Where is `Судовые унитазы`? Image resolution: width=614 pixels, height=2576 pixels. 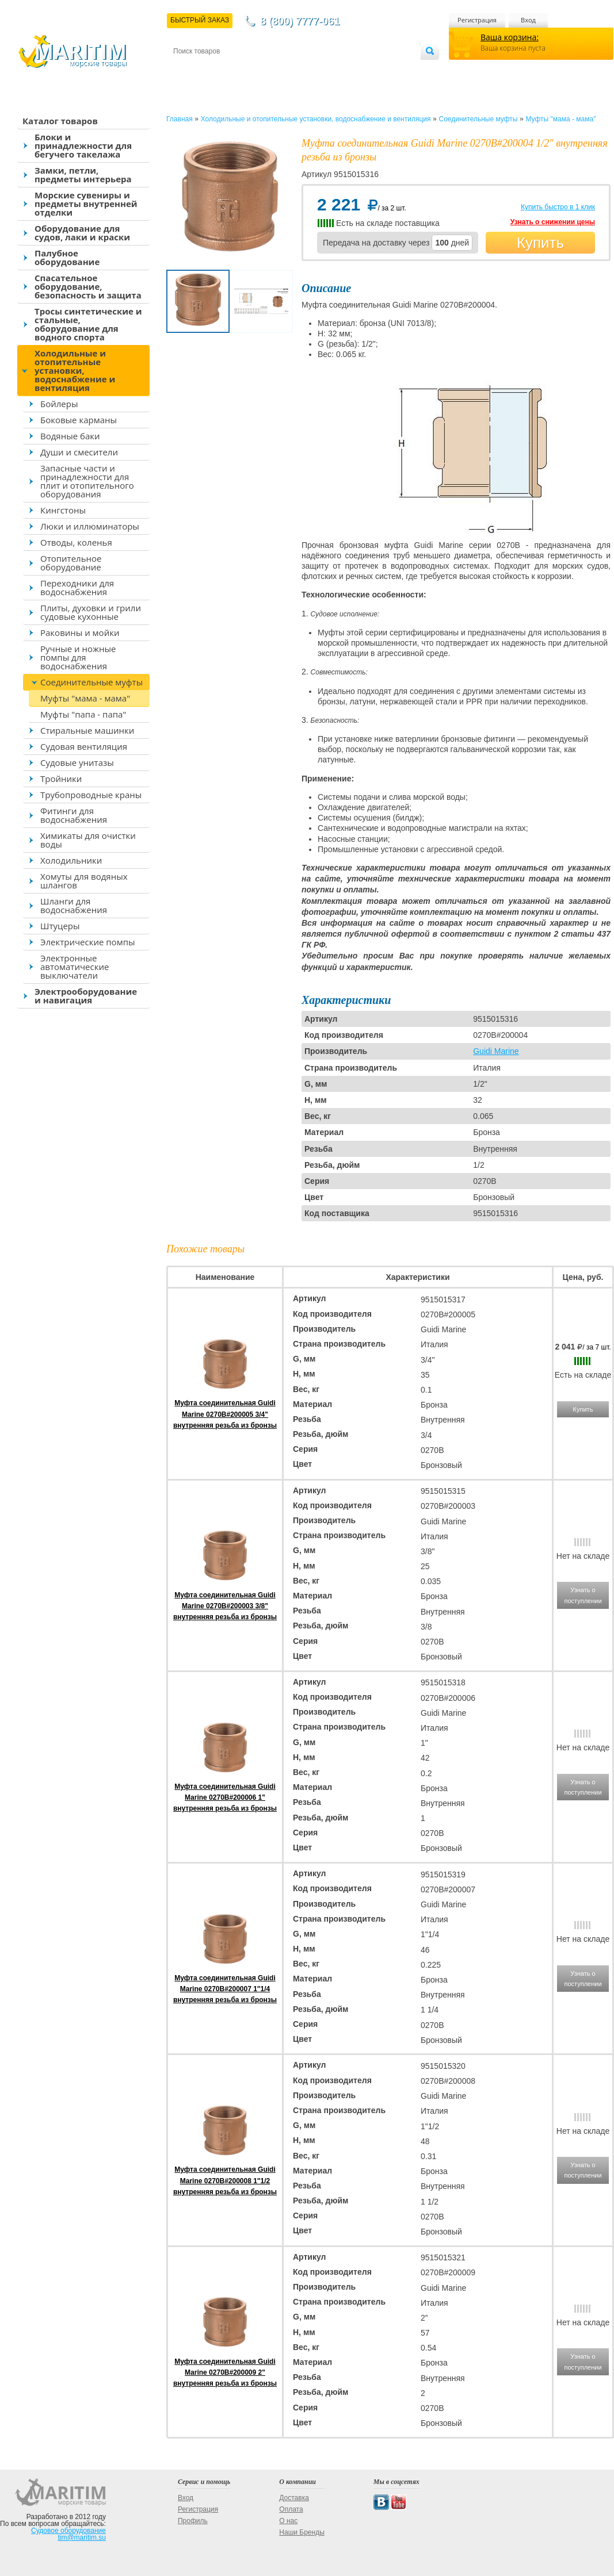
Судовые унитазы is located at coordinates (77, 762).